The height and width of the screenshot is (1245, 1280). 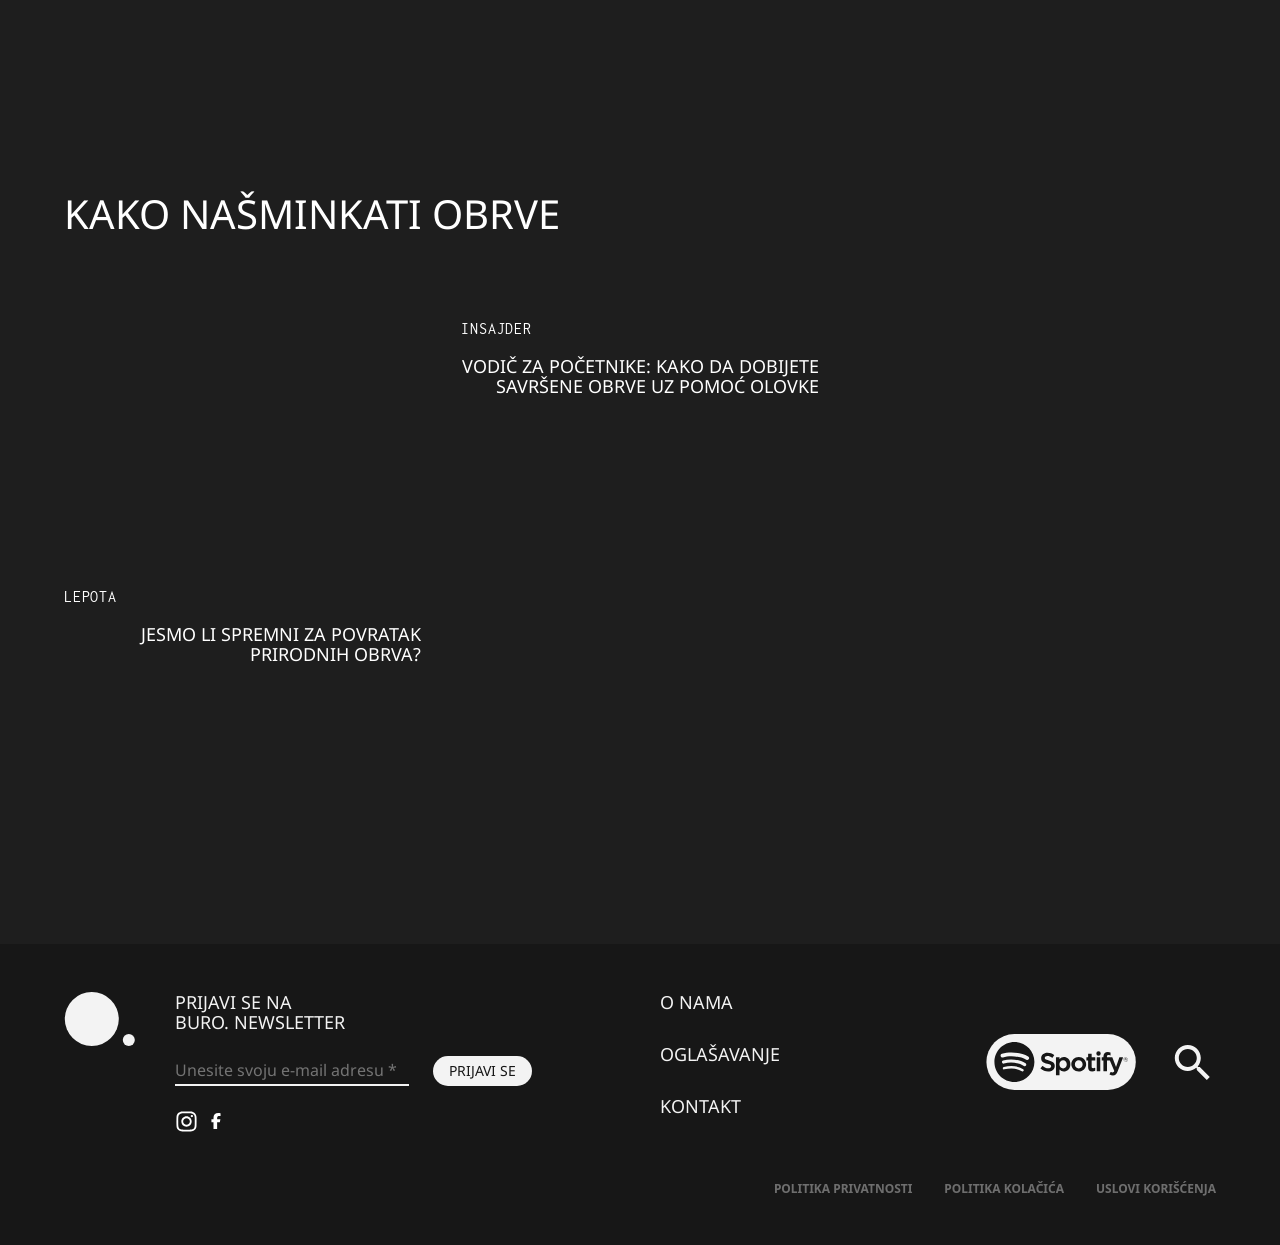 I want to click on O nama, so click(x=696, y=1002).